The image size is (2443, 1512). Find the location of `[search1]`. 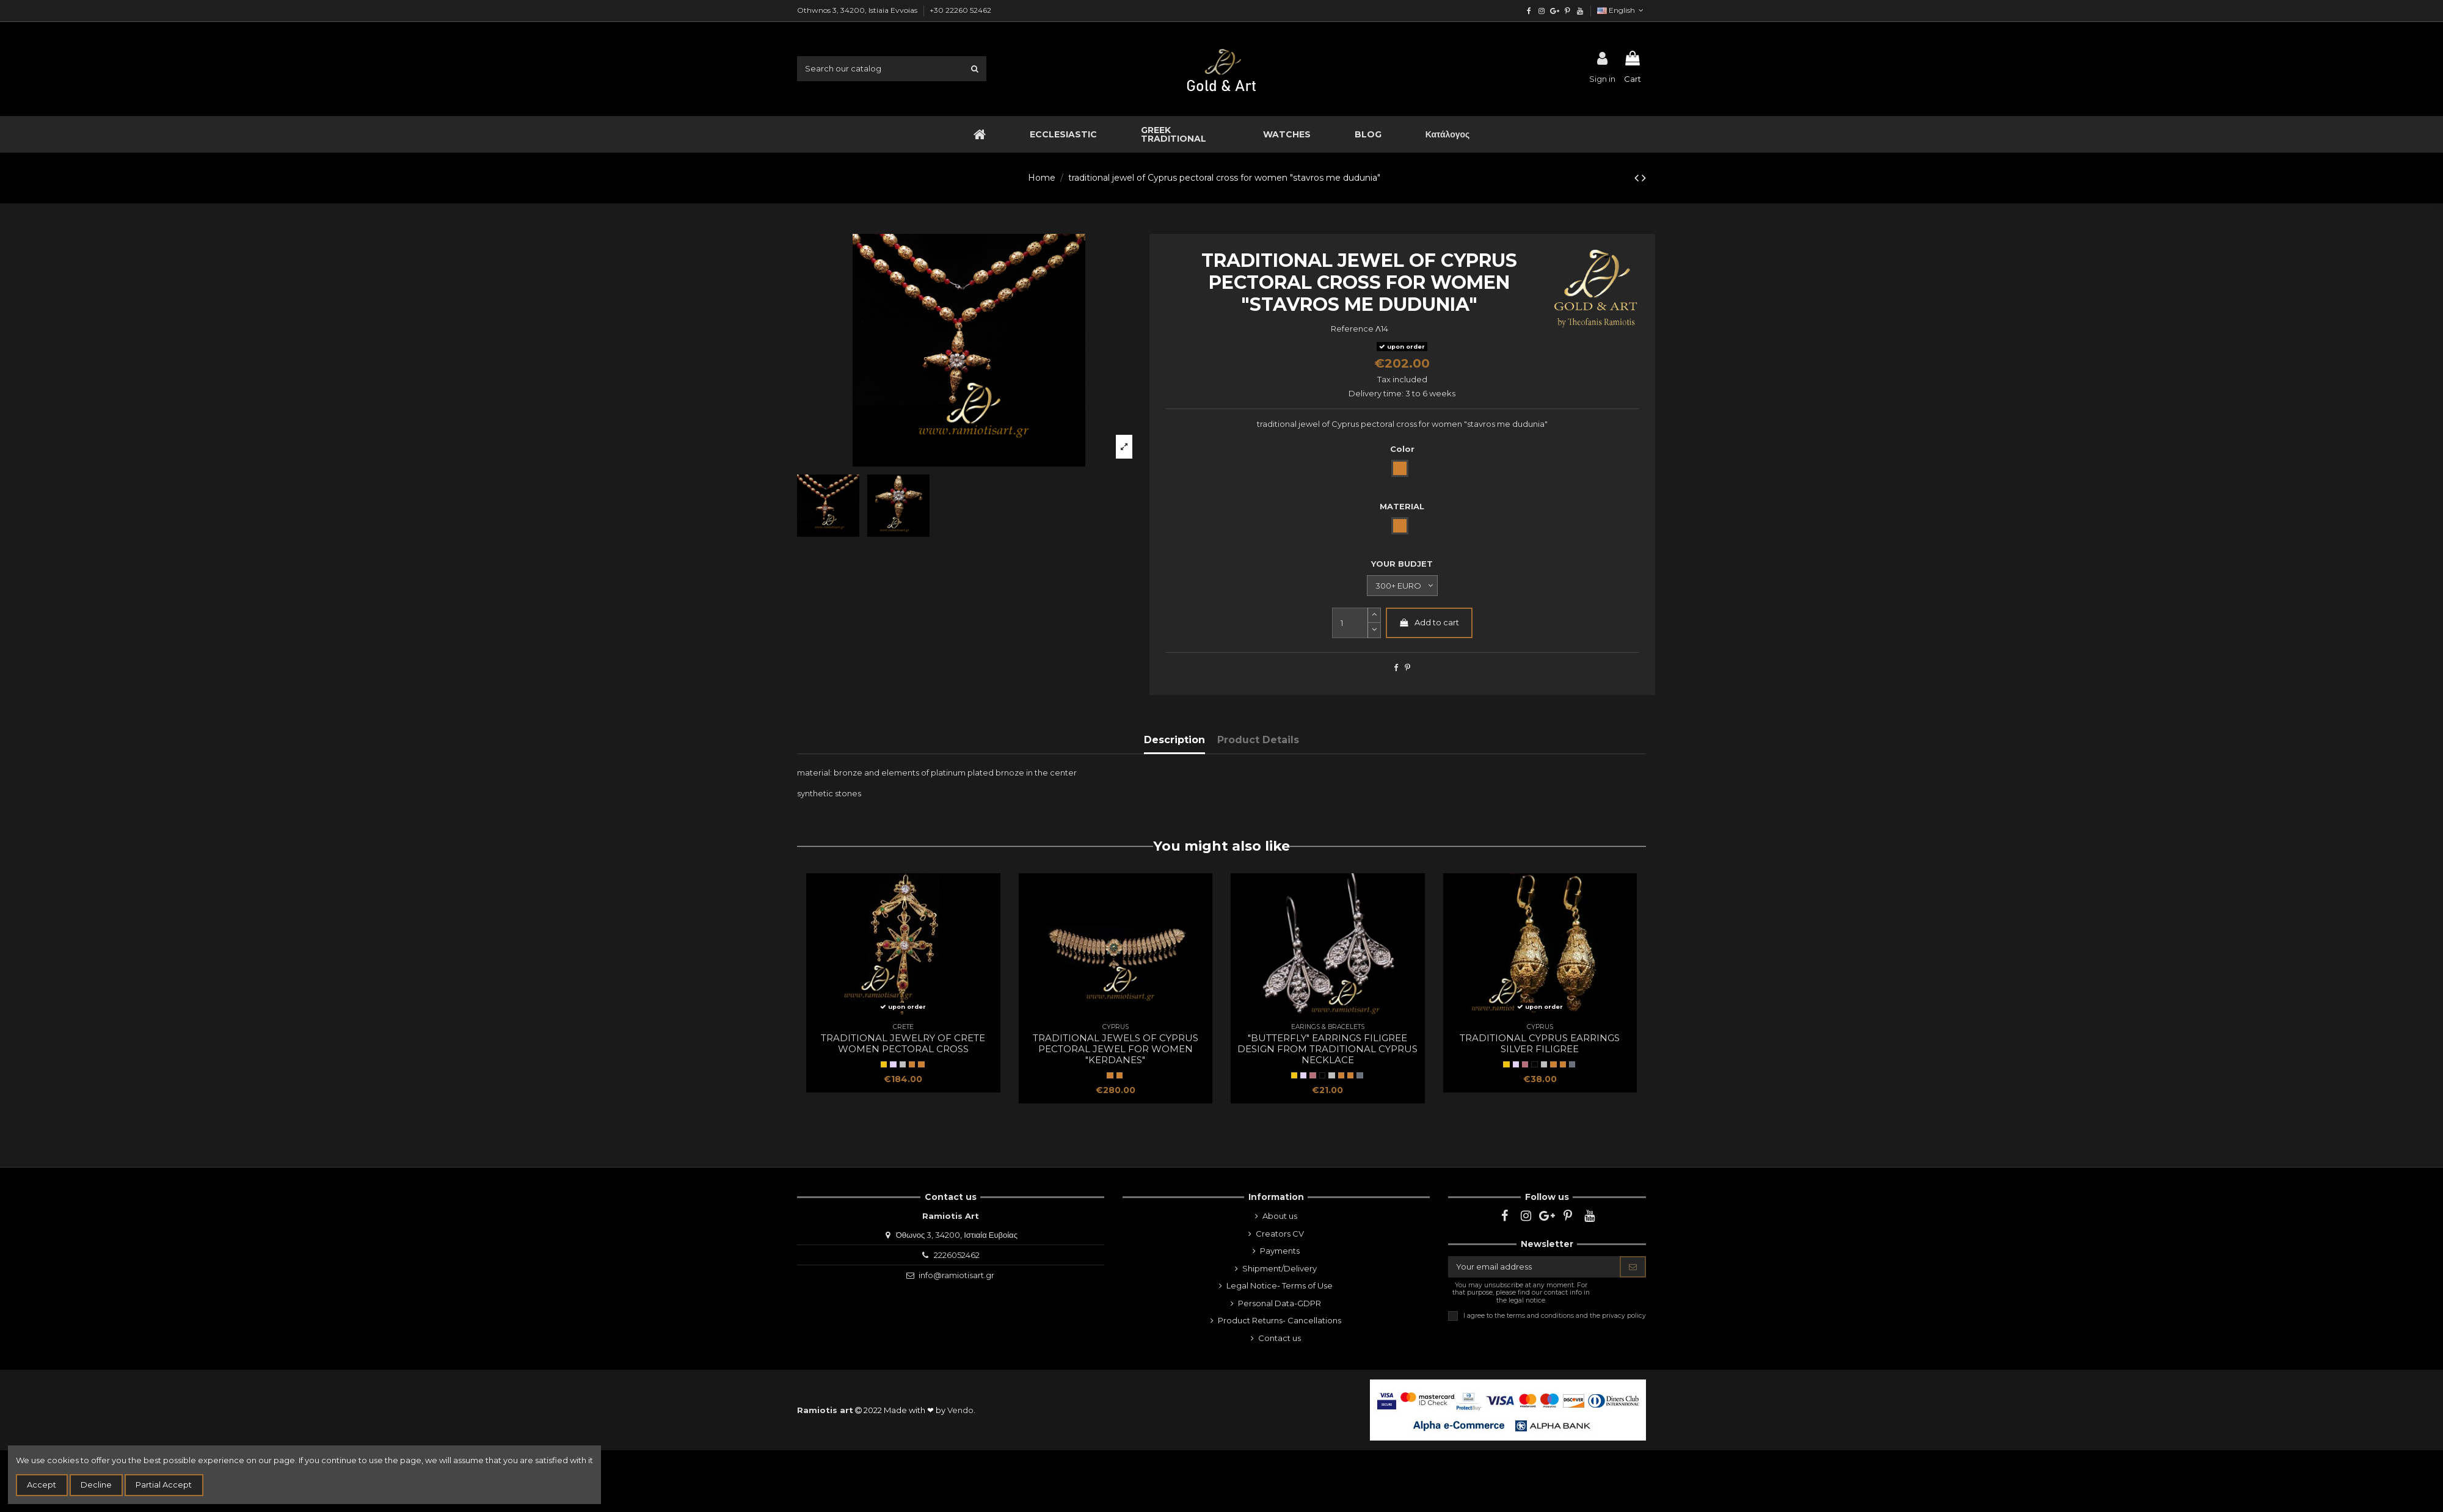

[search1] is located at coordinates (974, 68).